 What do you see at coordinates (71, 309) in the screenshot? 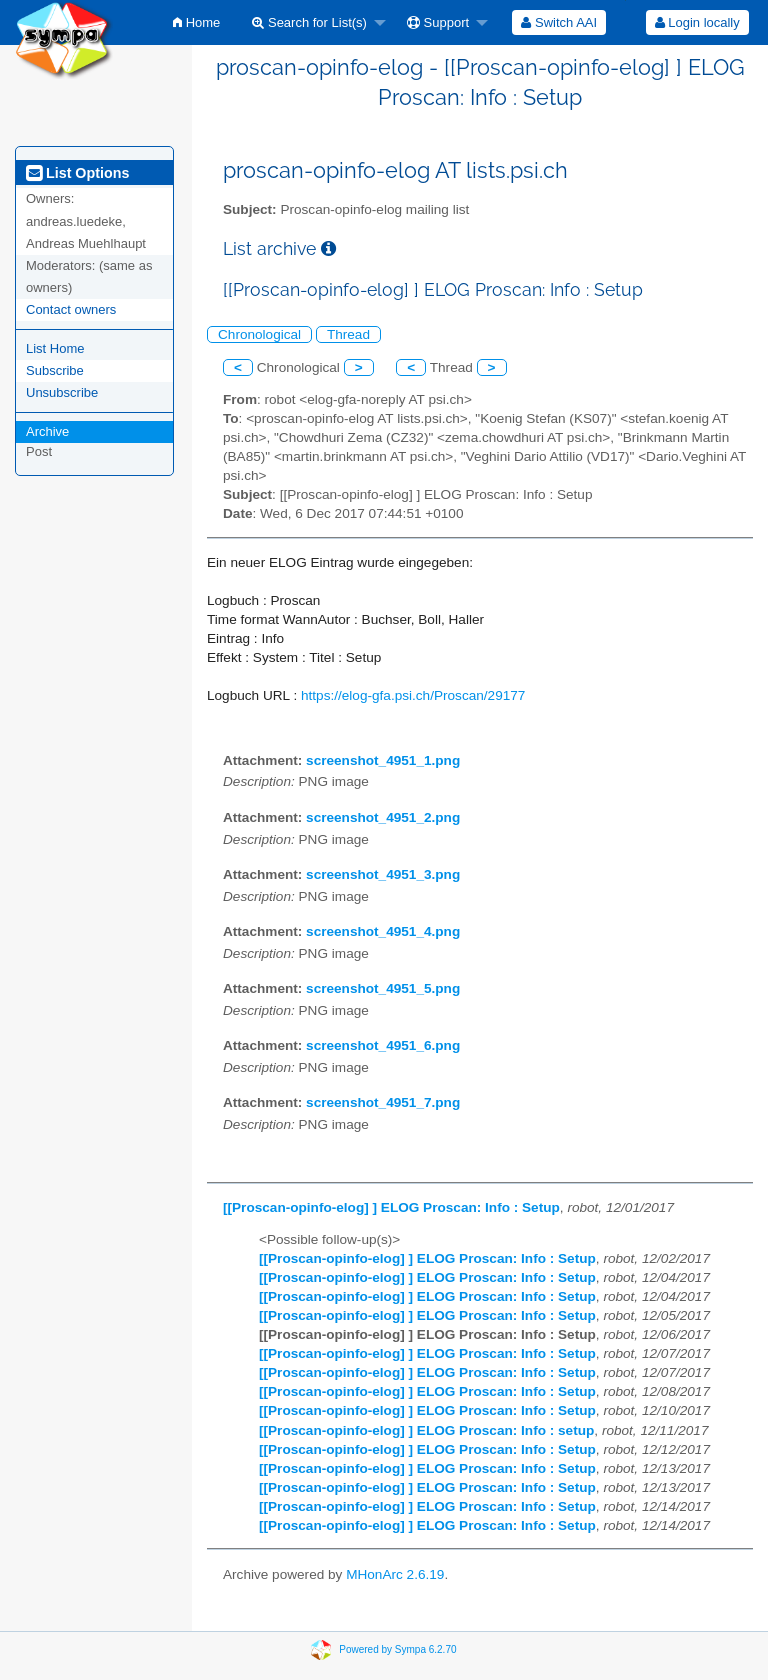
I see `Contact owners` at bounding box center [71, 309].